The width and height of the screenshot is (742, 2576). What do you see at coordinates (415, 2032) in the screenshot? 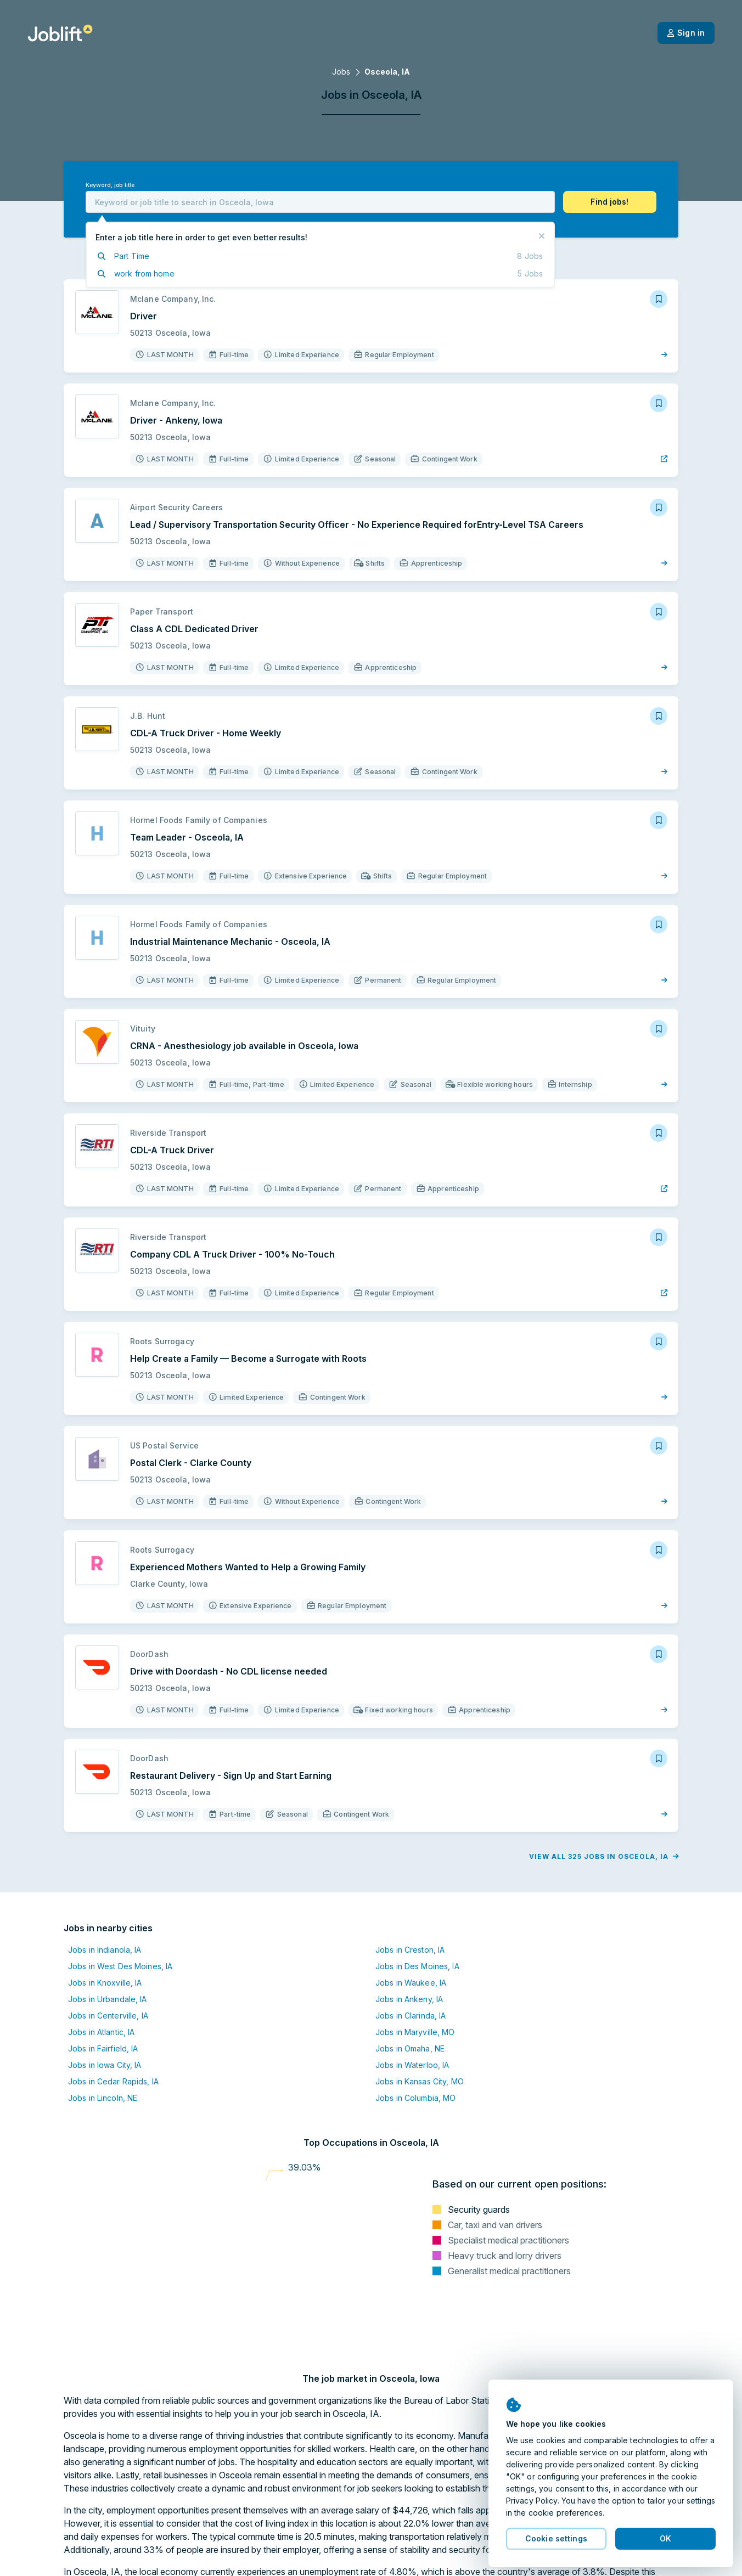
I see `Jobs in Maryville, MO` at bounding box center [415, 2032].